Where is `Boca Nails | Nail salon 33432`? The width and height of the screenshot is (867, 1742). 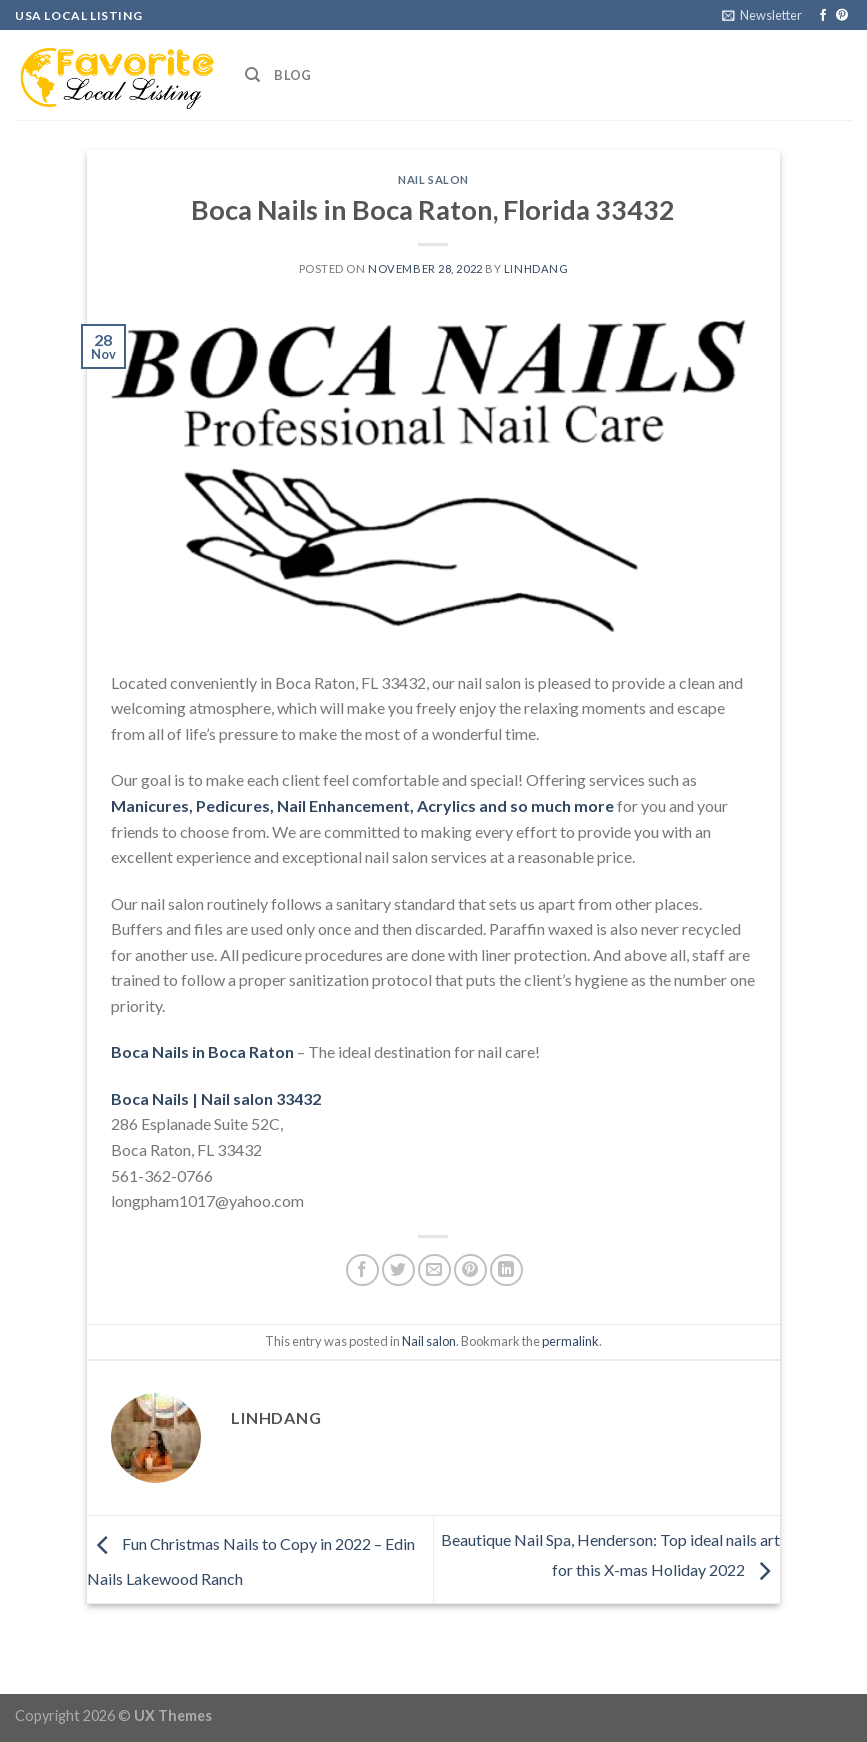 Boca Nails | Nail salon 33432 is located at coordinates (216, 1098).